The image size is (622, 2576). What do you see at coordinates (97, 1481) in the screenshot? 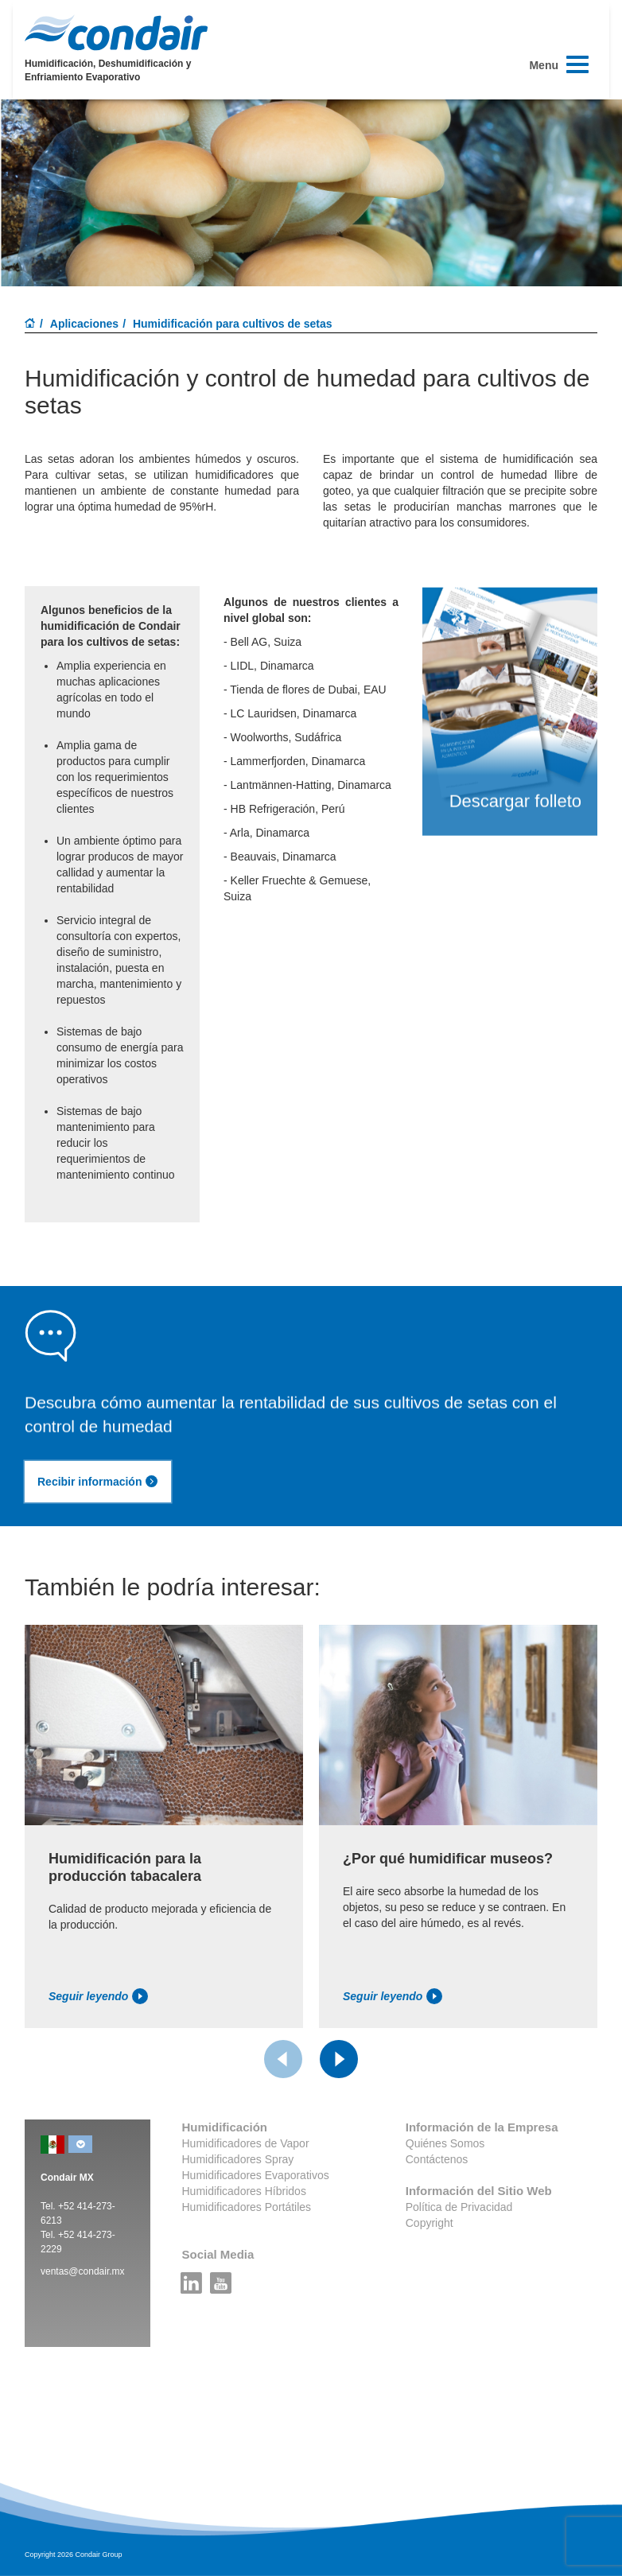
I see `Recibir información` at bounding box center [97, 1481].